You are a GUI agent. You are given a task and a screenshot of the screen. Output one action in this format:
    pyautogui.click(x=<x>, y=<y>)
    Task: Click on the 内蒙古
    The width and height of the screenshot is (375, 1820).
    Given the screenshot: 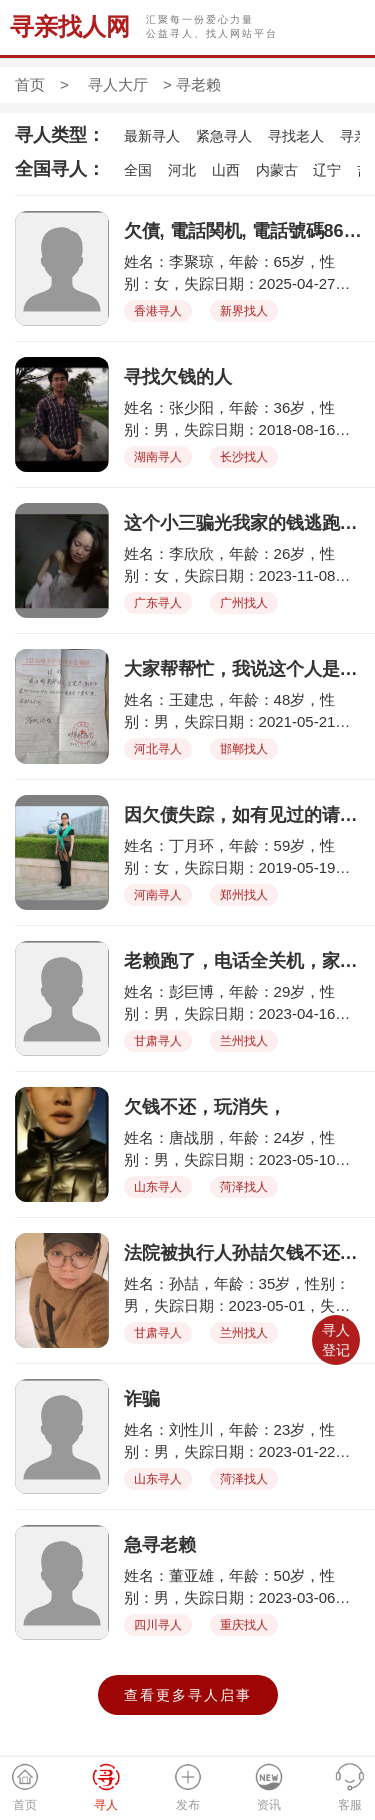 What is the action you would take?
    pyautogui.click(x=277, y=170)
    